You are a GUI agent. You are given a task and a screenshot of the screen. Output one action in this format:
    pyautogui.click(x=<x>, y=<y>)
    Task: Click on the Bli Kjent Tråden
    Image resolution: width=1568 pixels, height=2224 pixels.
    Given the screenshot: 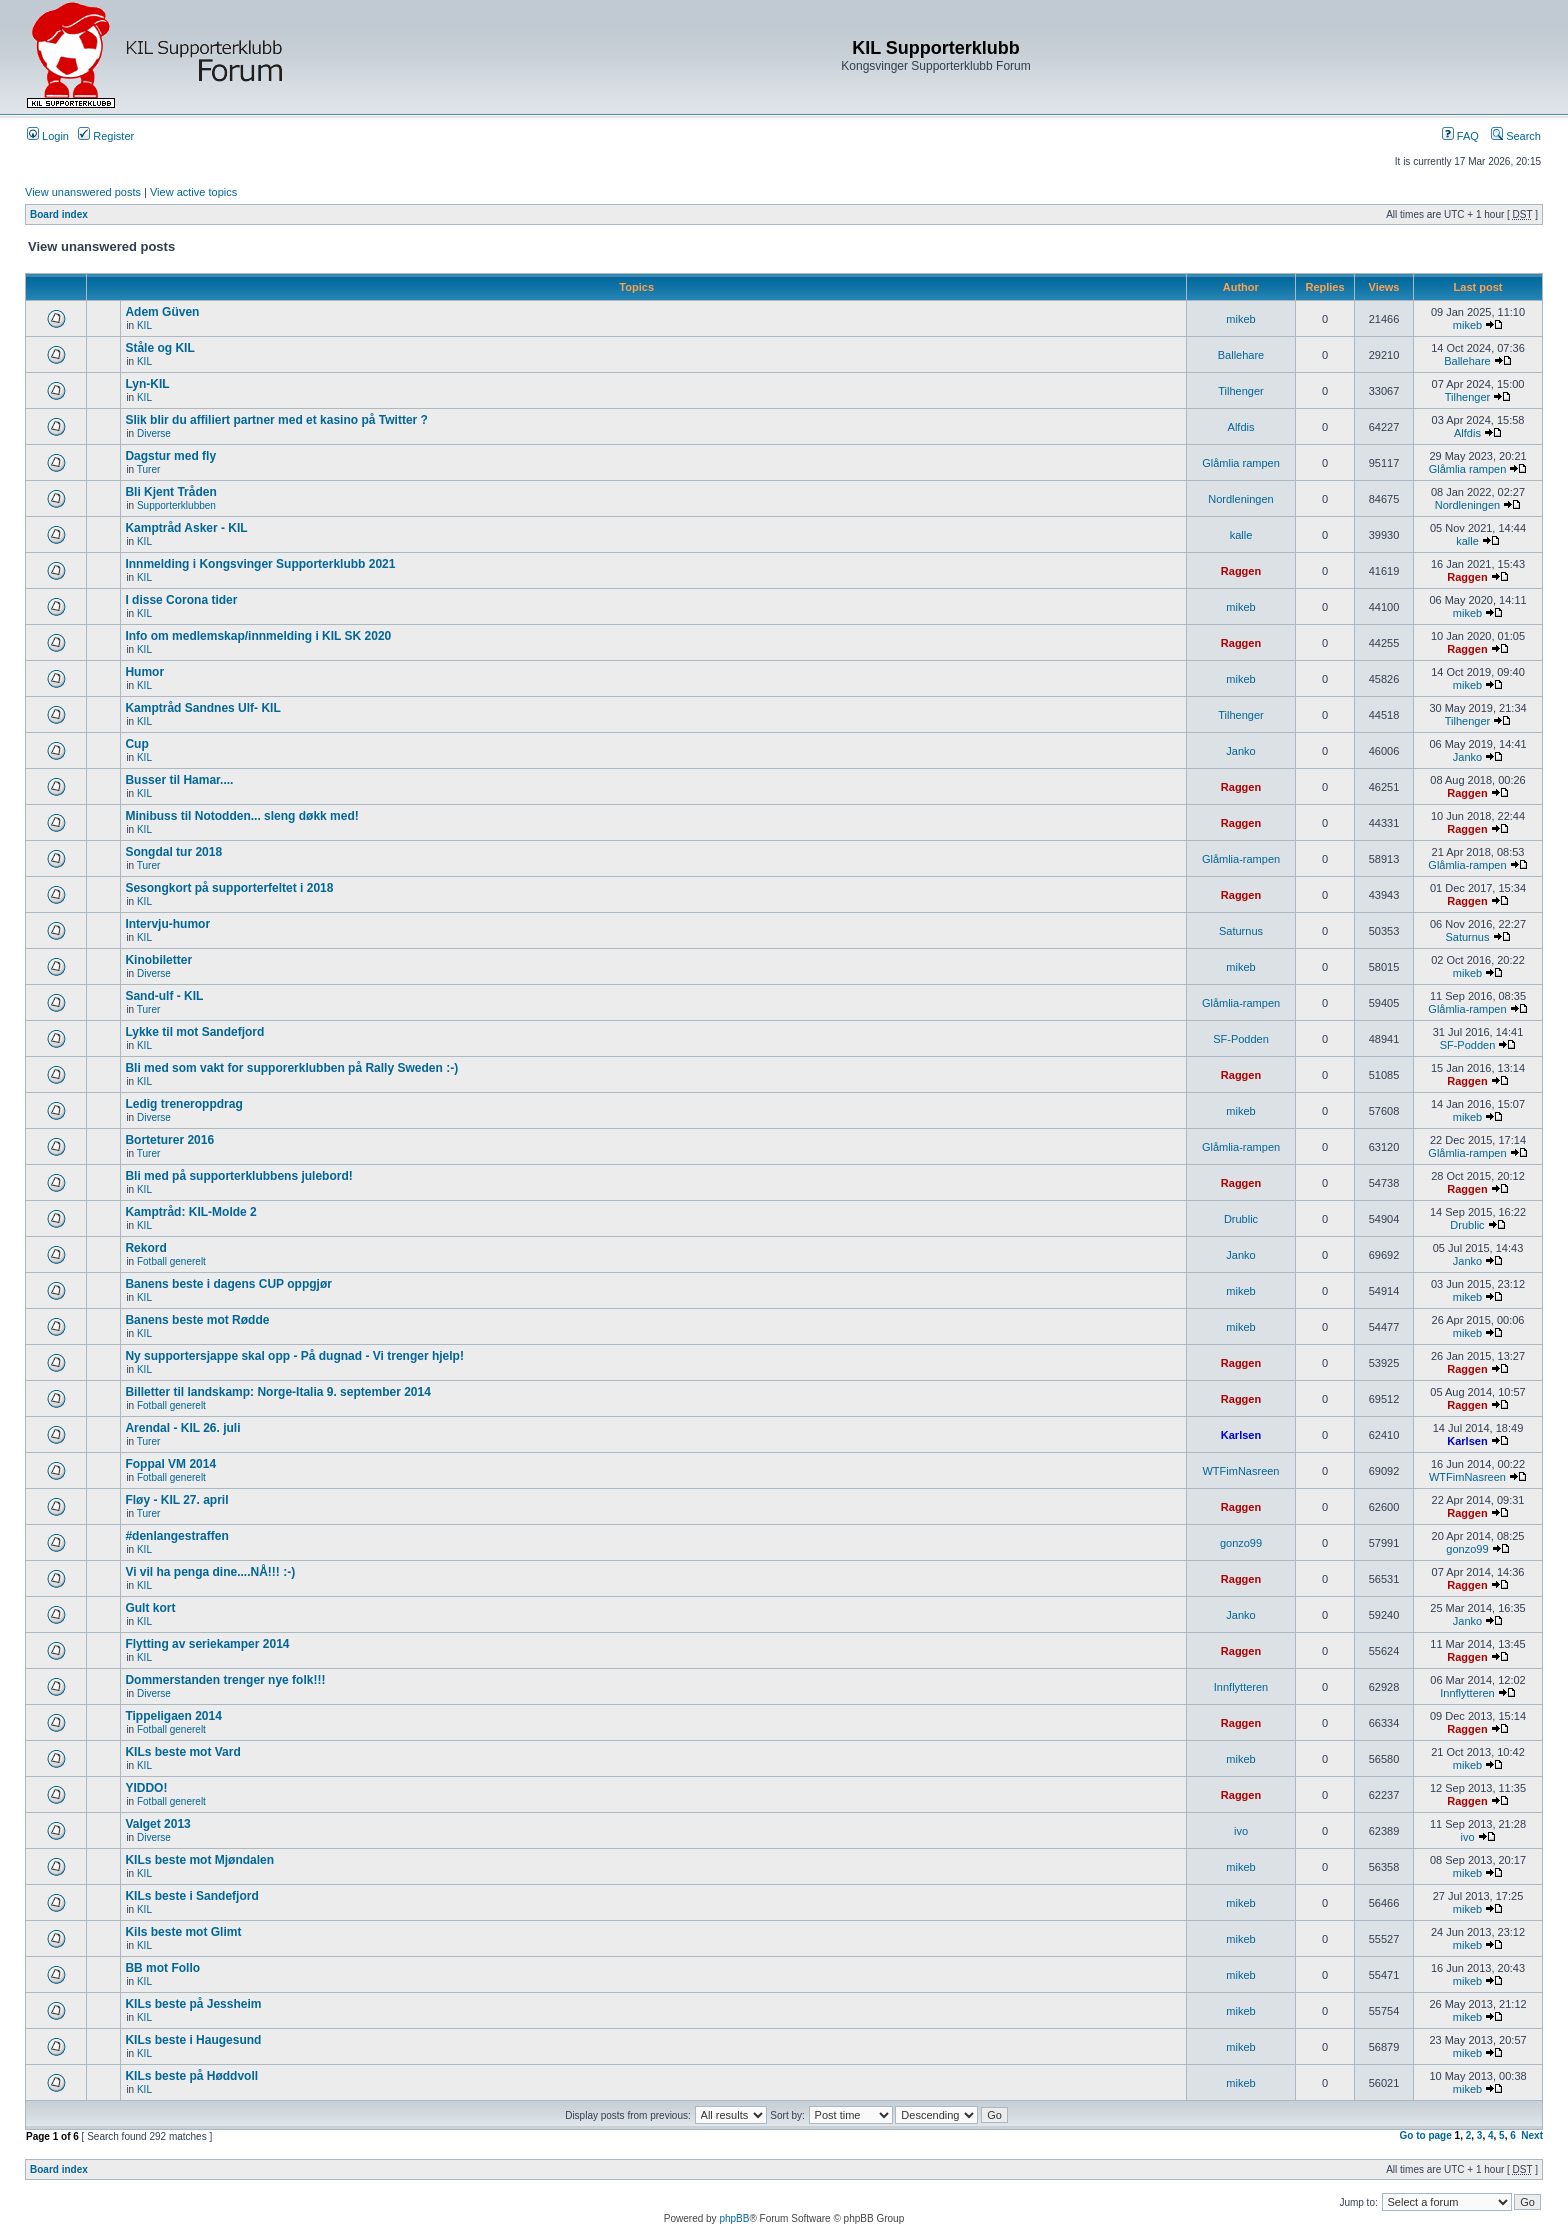 What is the action you would take?
    pyautogui.click(x=170, y=492)
    